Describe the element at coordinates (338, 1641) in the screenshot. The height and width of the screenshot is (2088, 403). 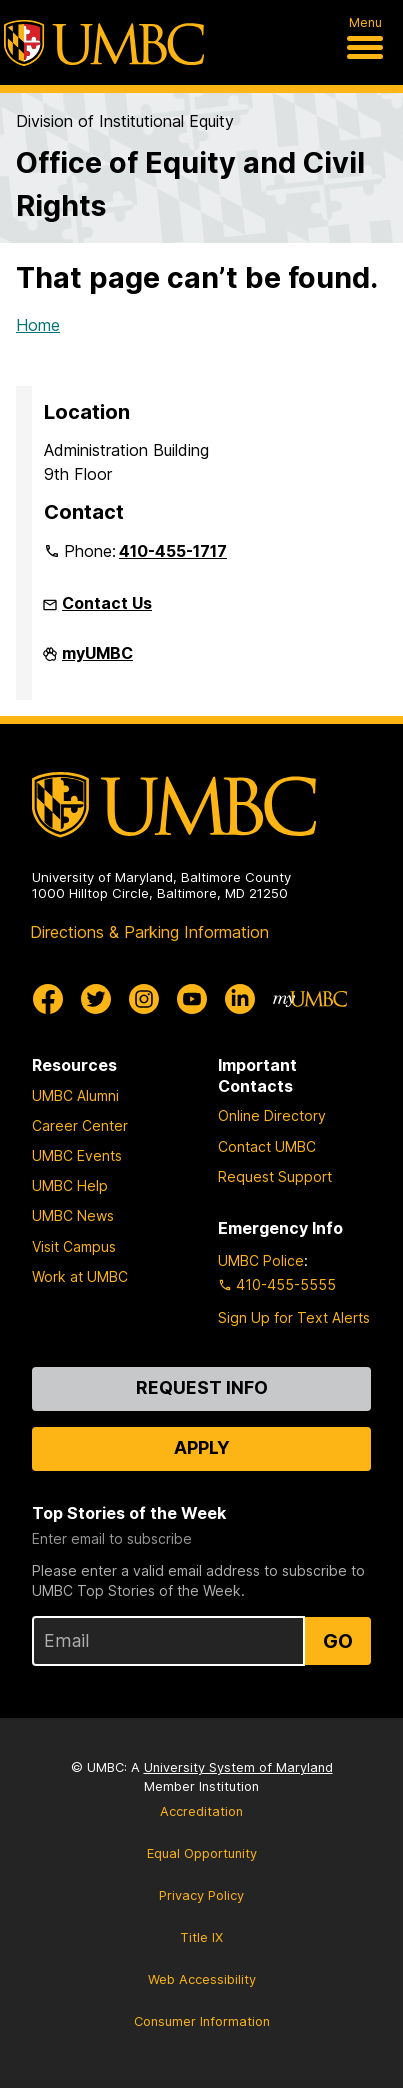
I see `Go [Sign Up for UMBC Top Stories of the Week]` at that location.